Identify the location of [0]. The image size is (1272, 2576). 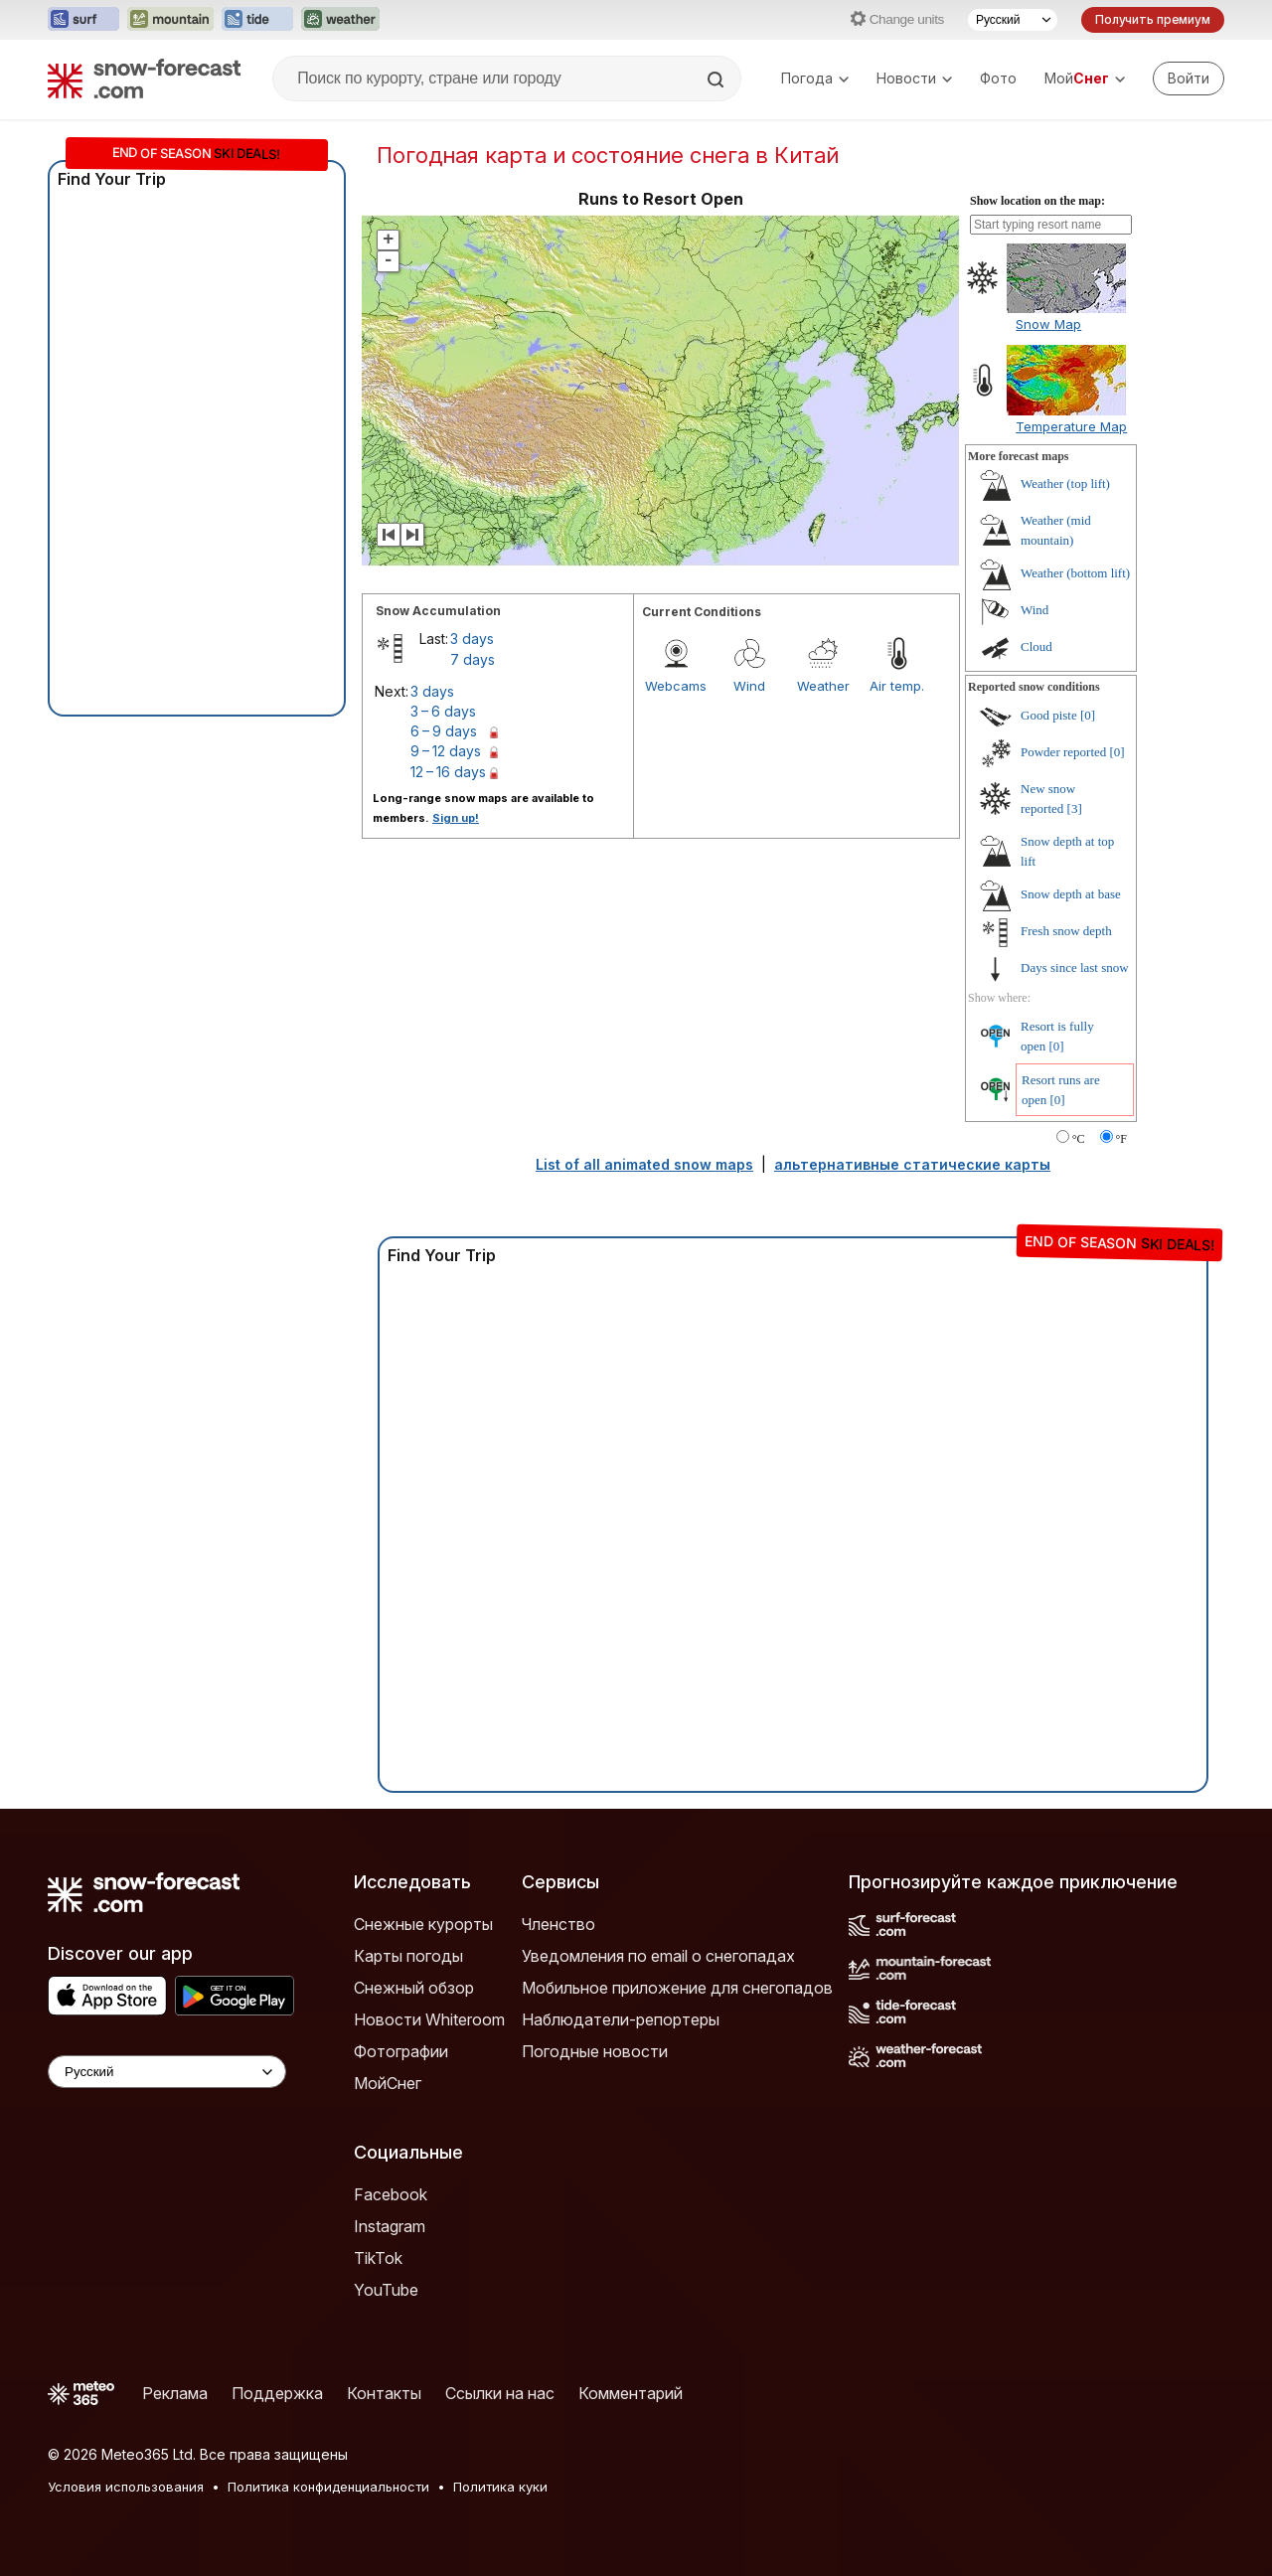
(1087, 715).